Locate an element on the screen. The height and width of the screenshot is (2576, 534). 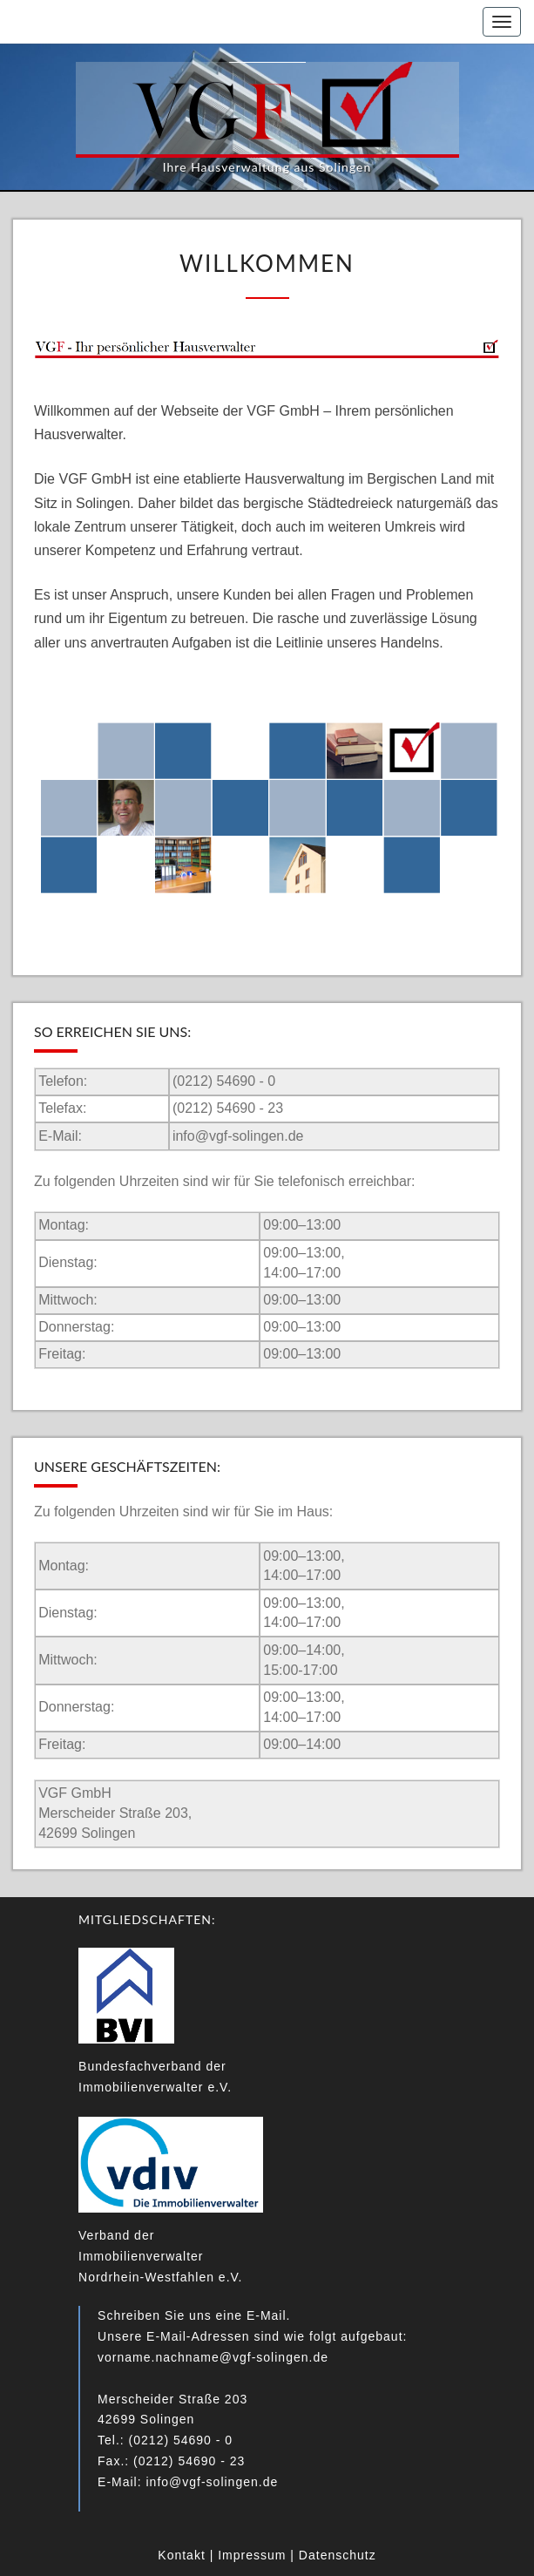
(0212) 54690 - 0 is located at coordinates (223, 1081).